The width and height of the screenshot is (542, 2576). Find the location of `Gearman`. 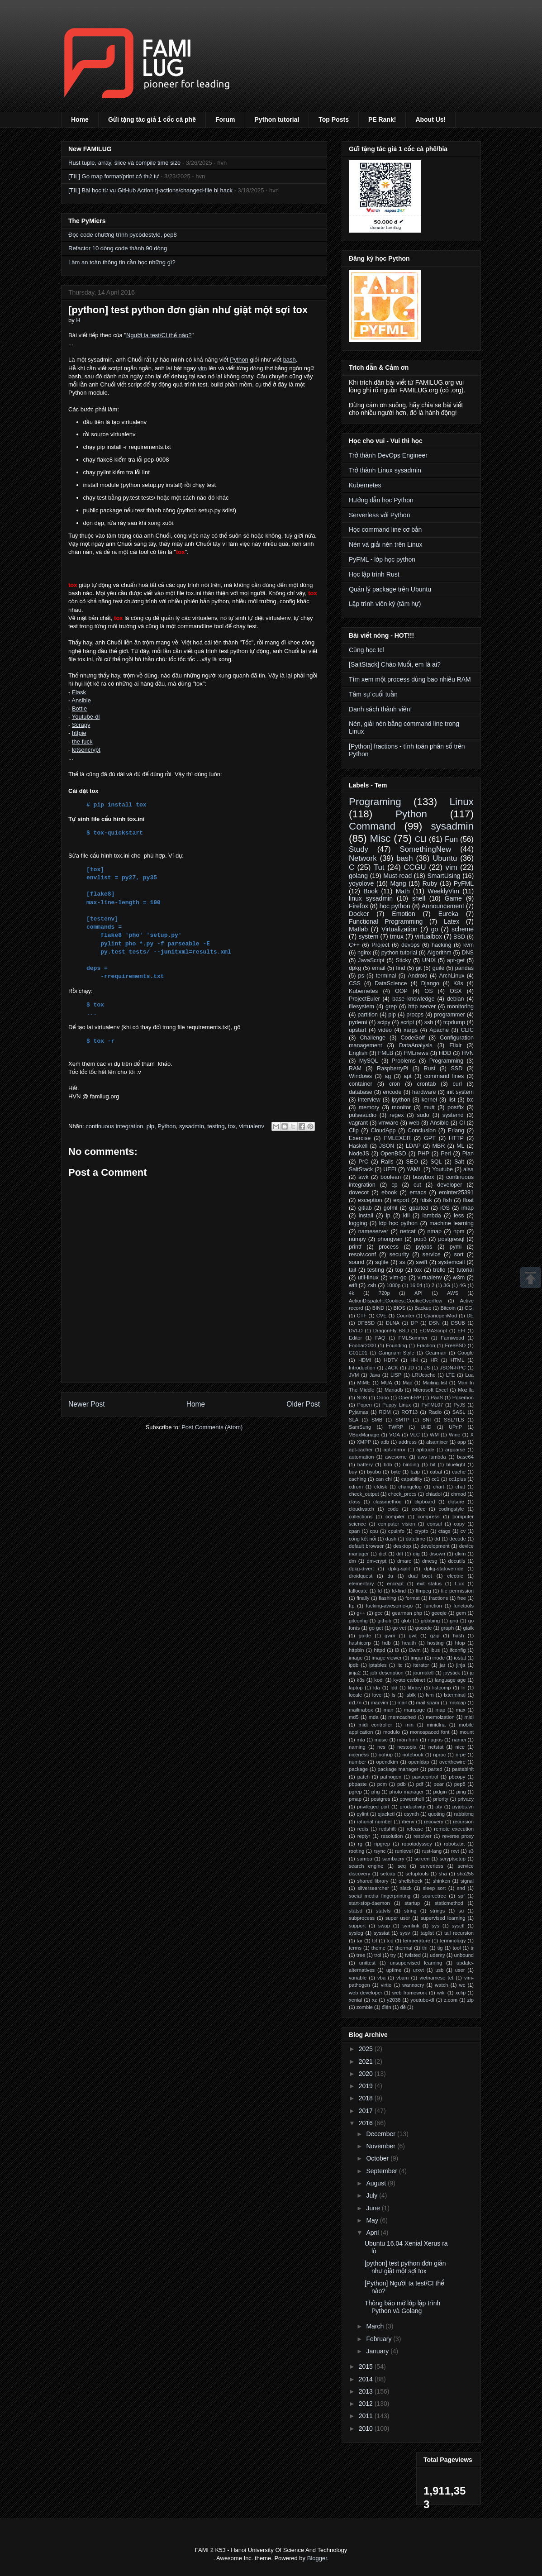

Gearman is located at coordinates (436, 1352).